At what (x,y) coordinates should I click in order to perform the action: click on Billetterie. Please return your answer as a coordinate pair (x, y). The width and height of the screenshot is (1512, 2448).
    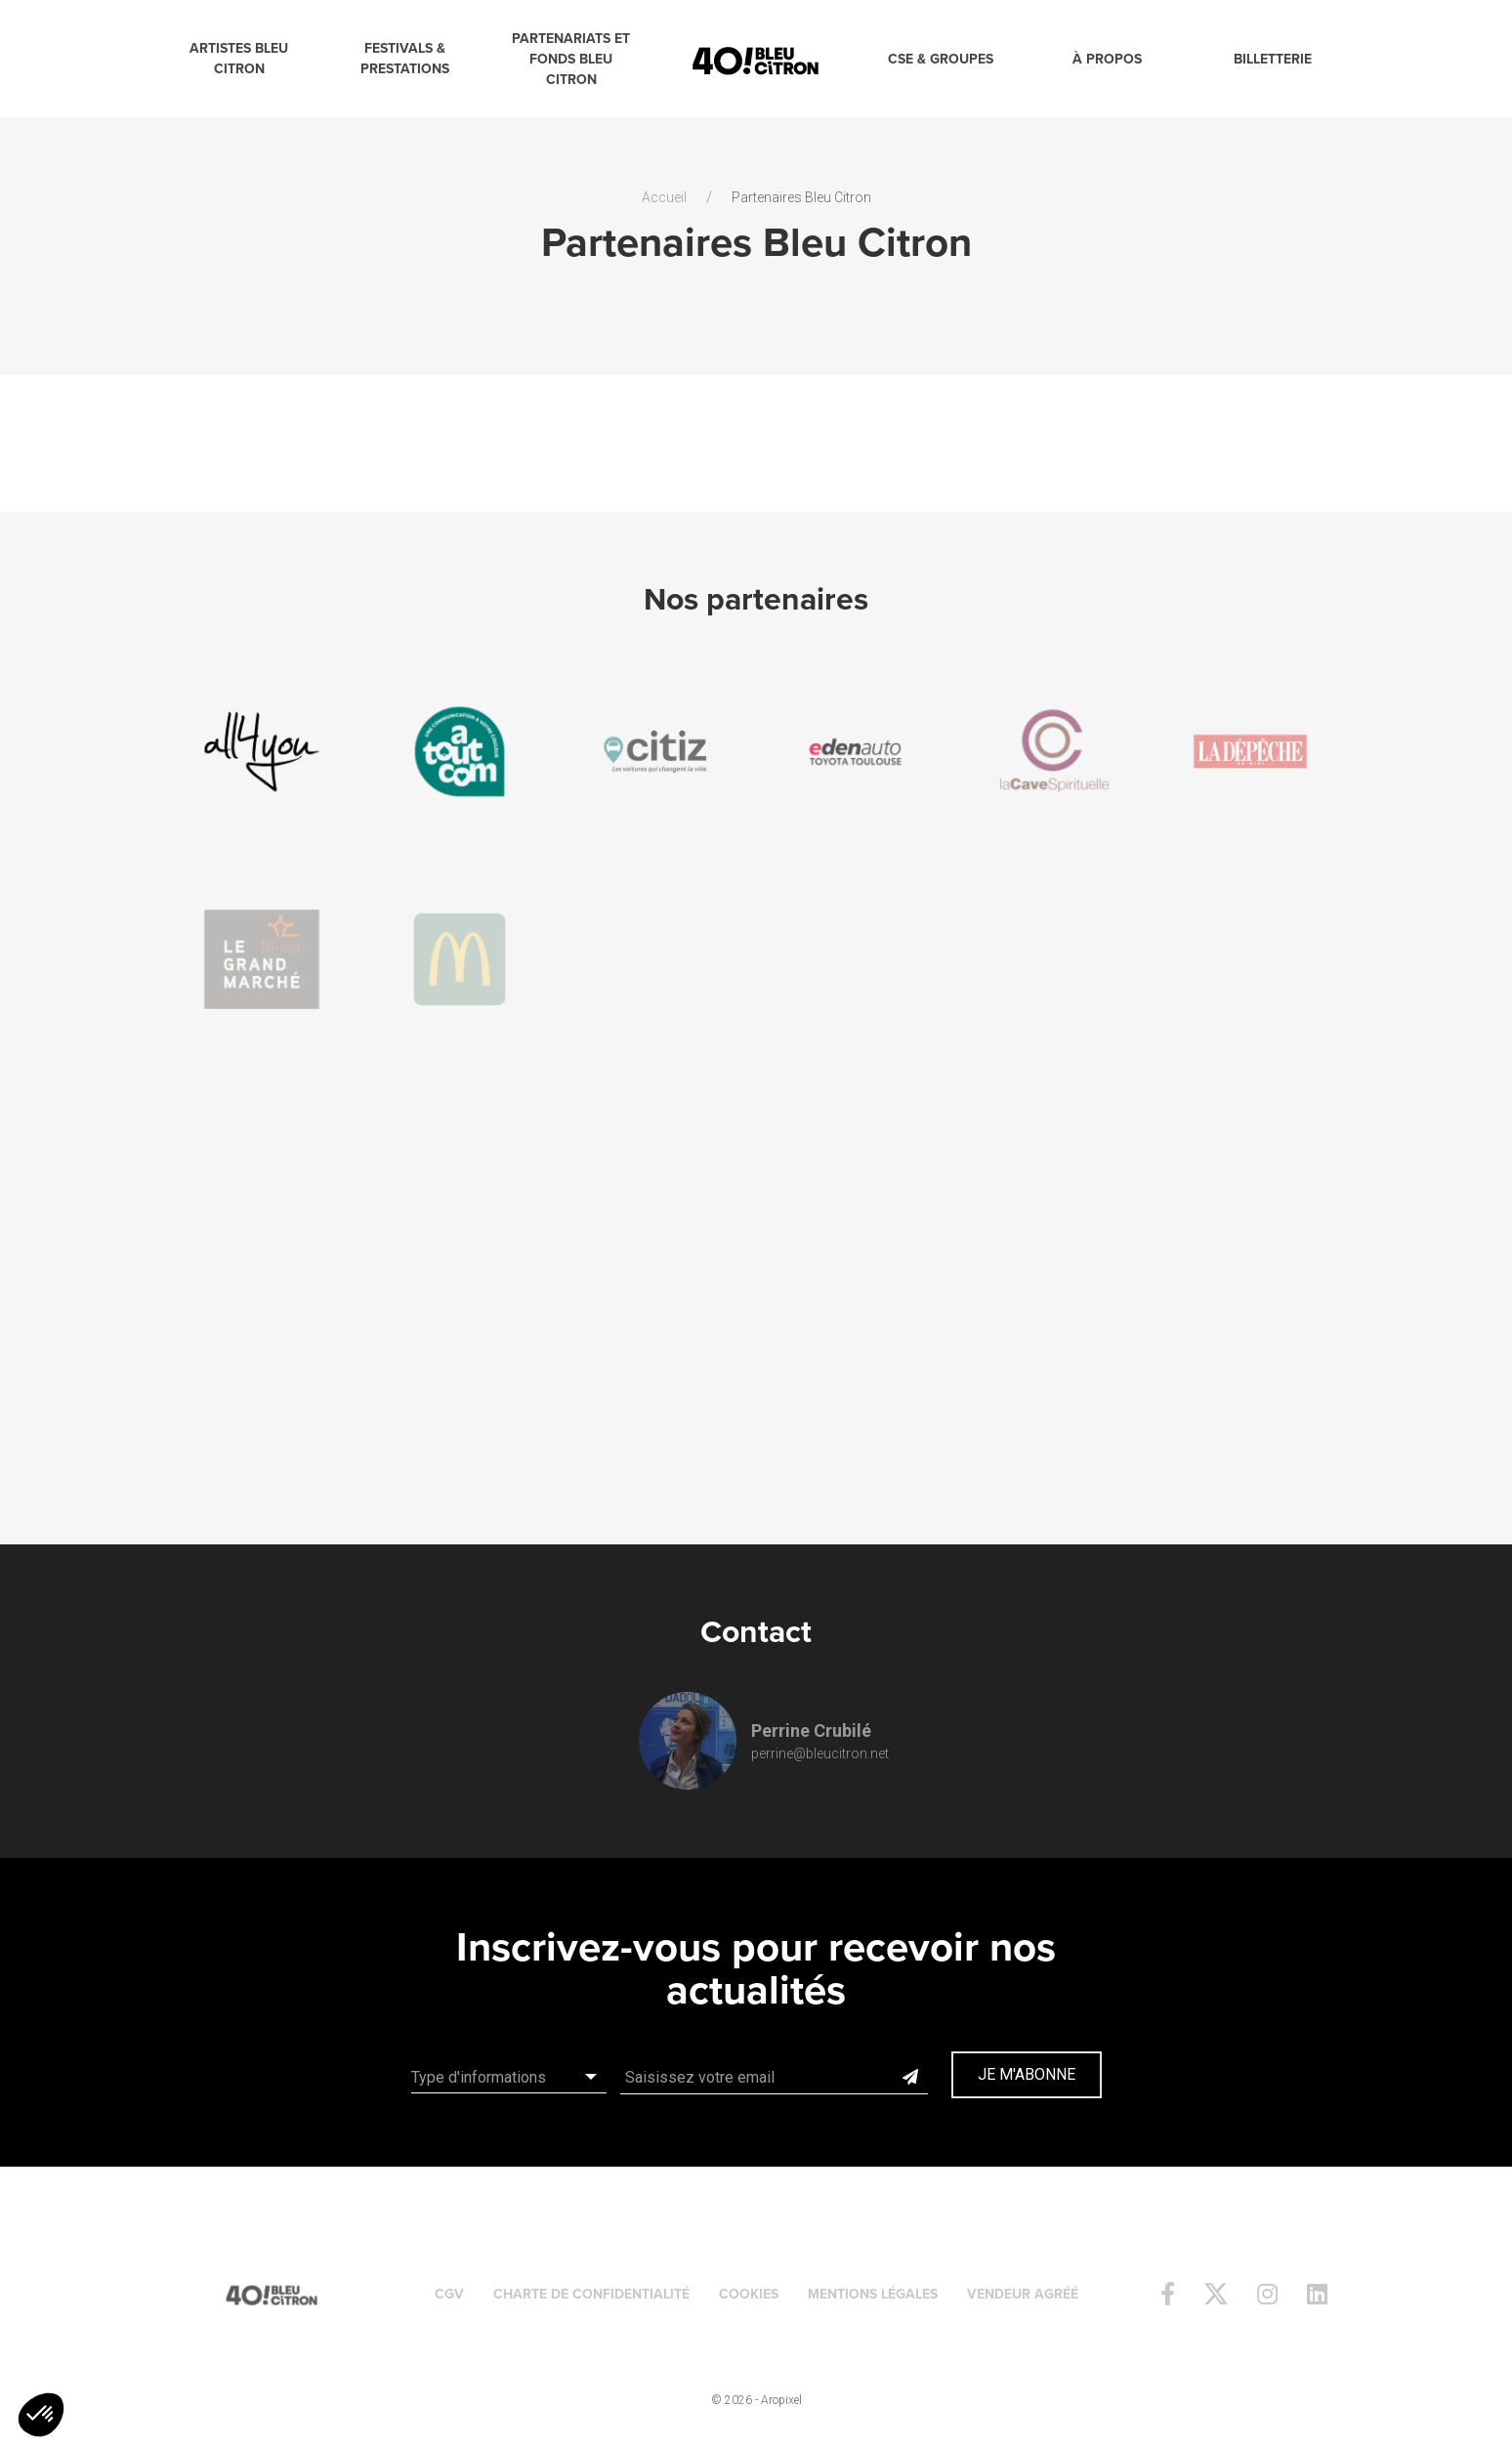
    Looking at the image, I should click on (1273, 59).